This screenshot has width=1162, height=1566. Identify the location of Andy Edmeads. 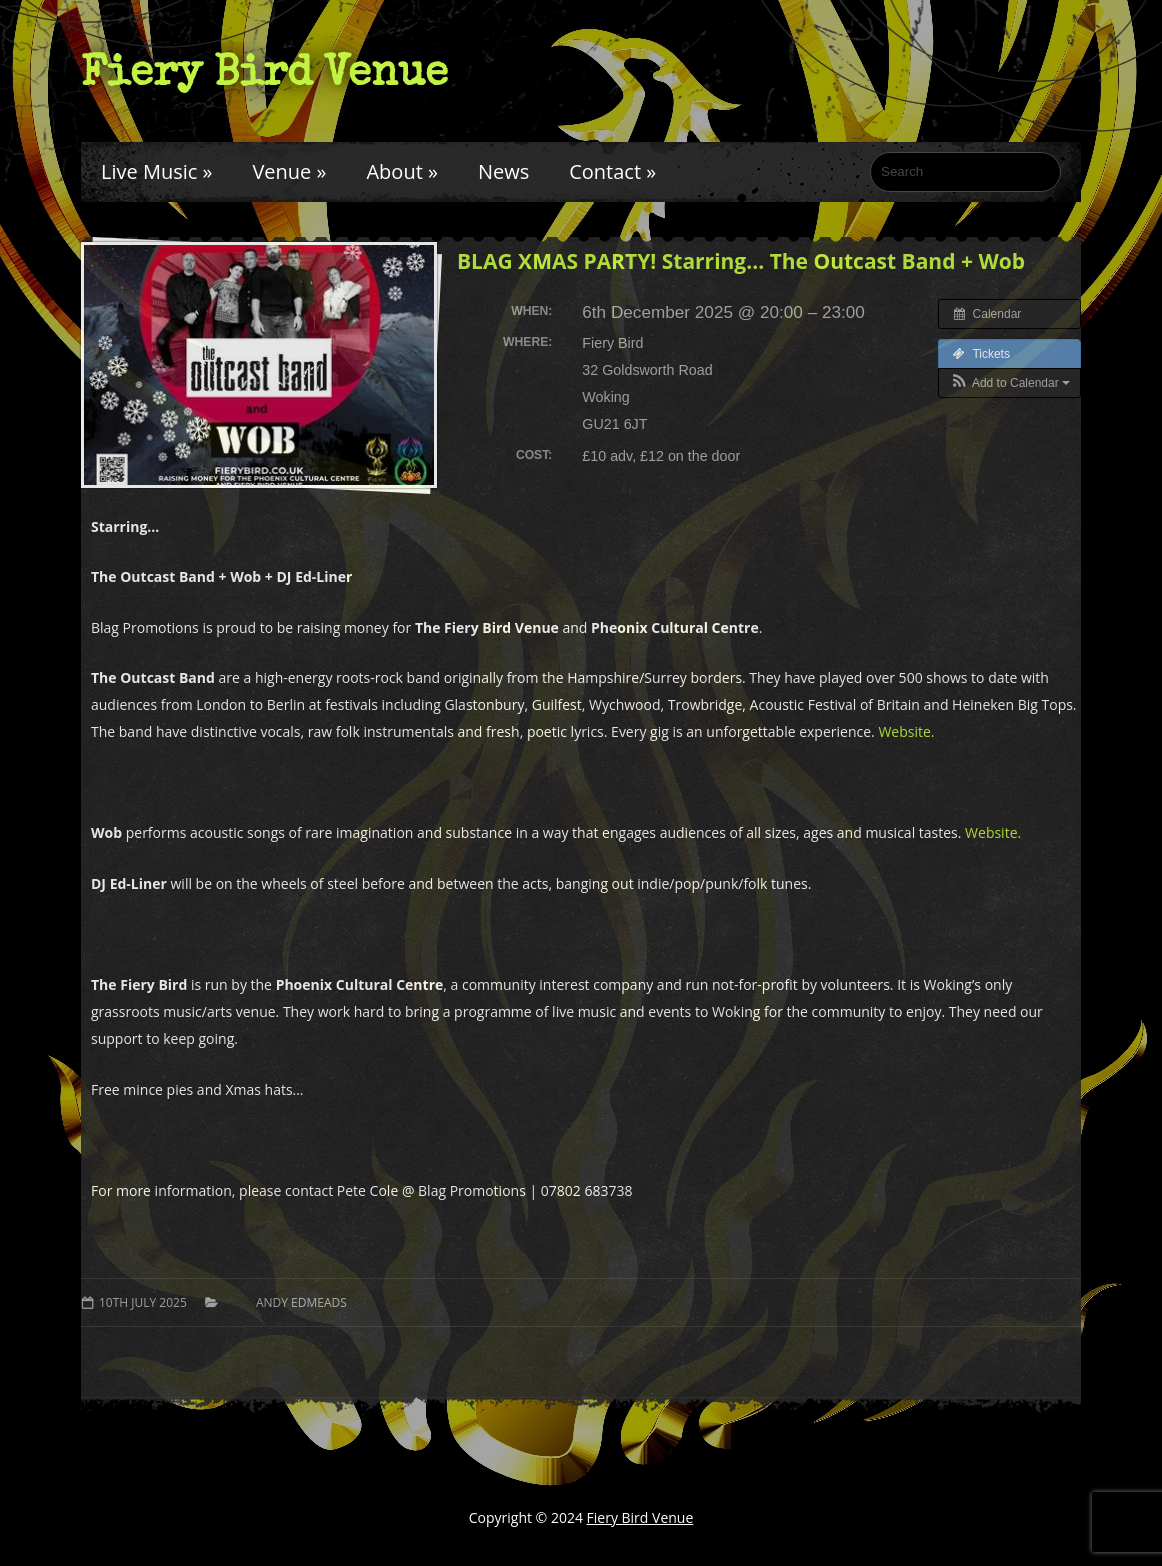
(301, 1302).